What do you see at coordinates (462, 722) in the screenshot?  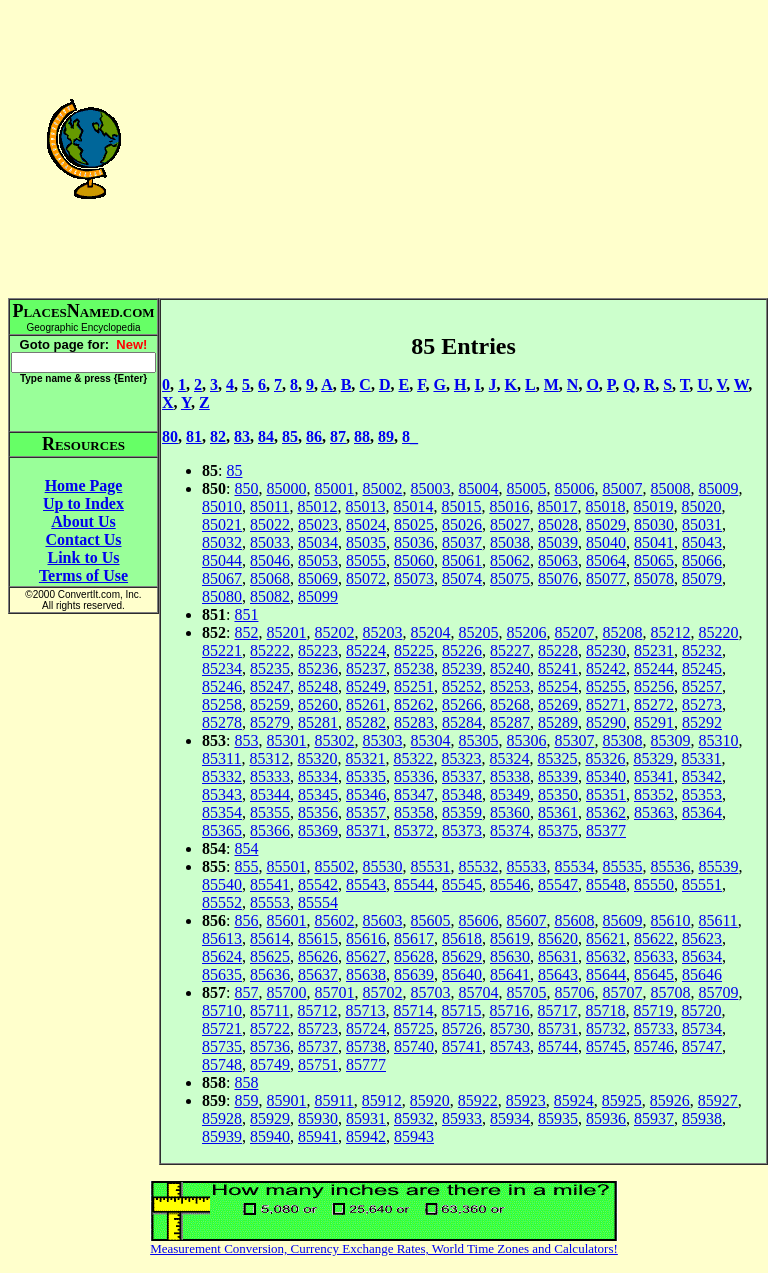 I see `85284` at bounding box center [462, 722].